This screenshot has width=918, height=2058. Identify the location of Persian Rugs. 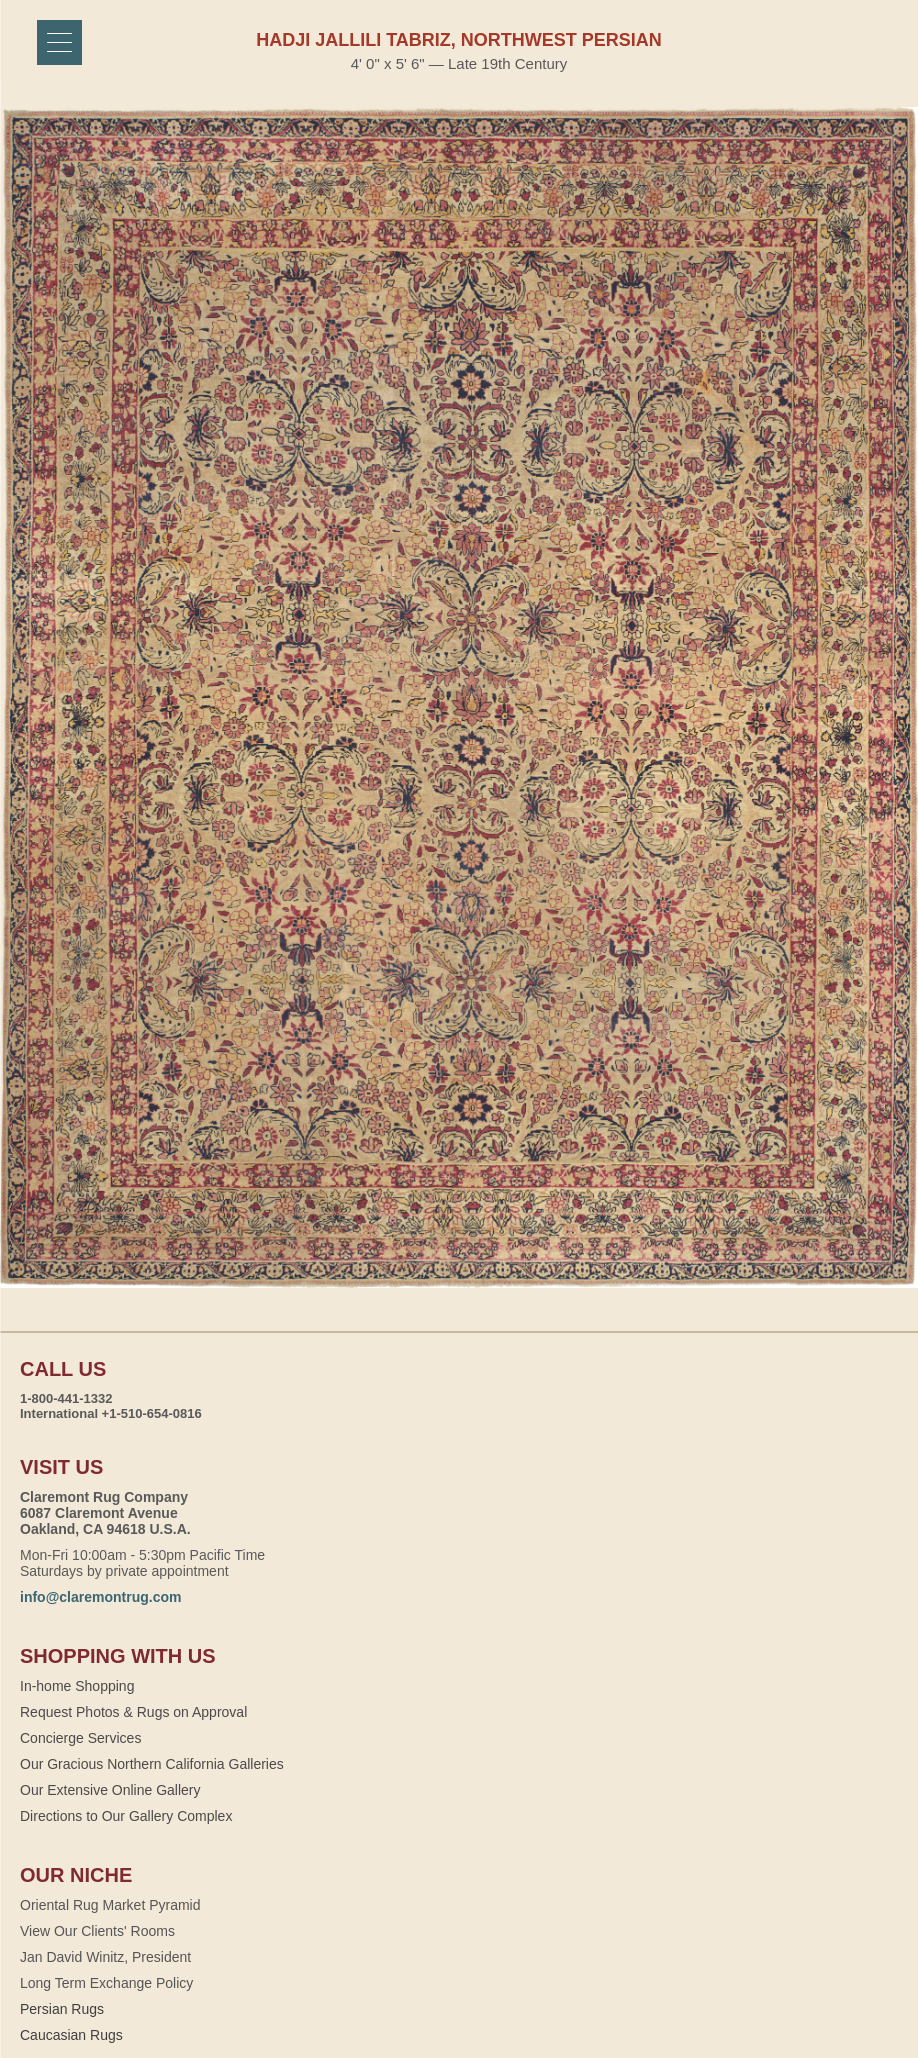
(62, 2009).